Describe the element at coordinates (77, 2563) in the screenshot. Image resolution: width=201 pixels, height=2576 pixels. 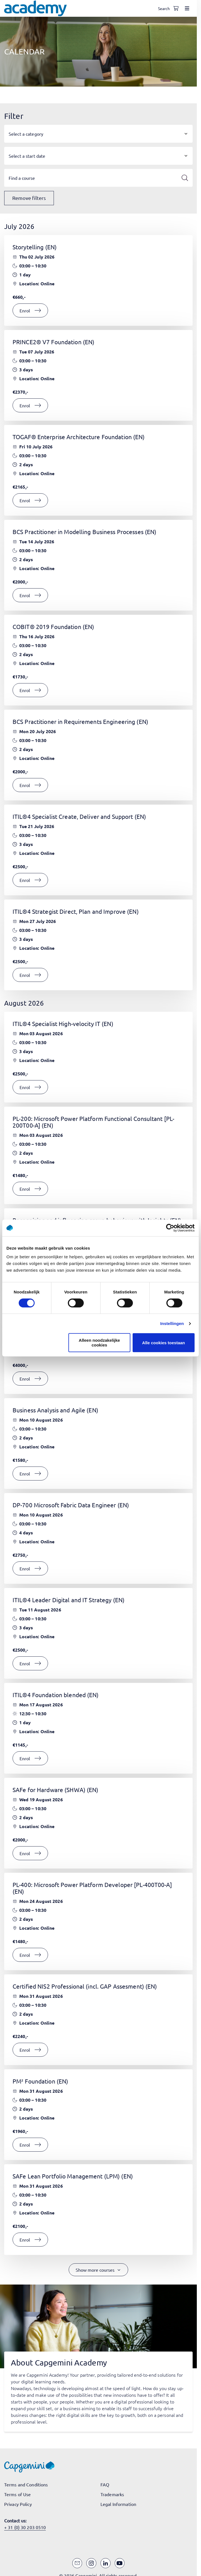
I see `[Email]` at that location.